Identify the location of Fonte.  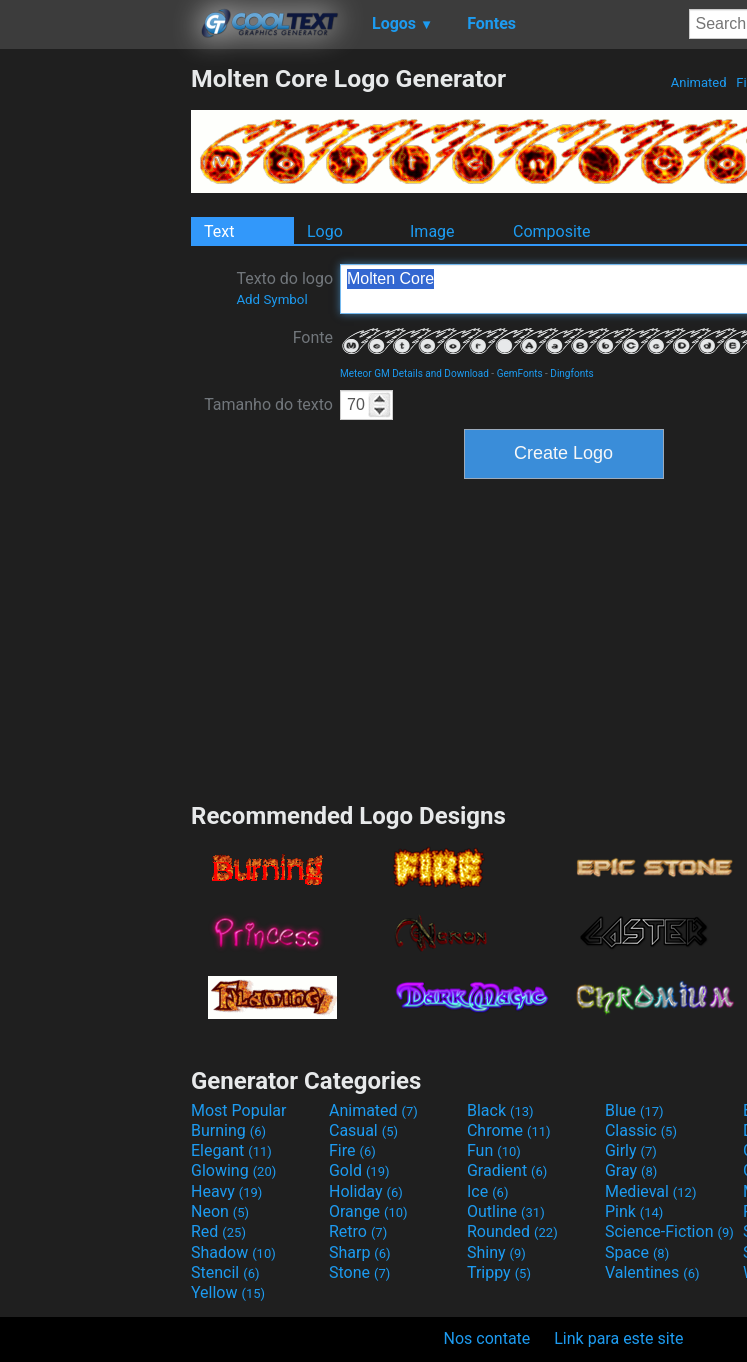
(313, 337).